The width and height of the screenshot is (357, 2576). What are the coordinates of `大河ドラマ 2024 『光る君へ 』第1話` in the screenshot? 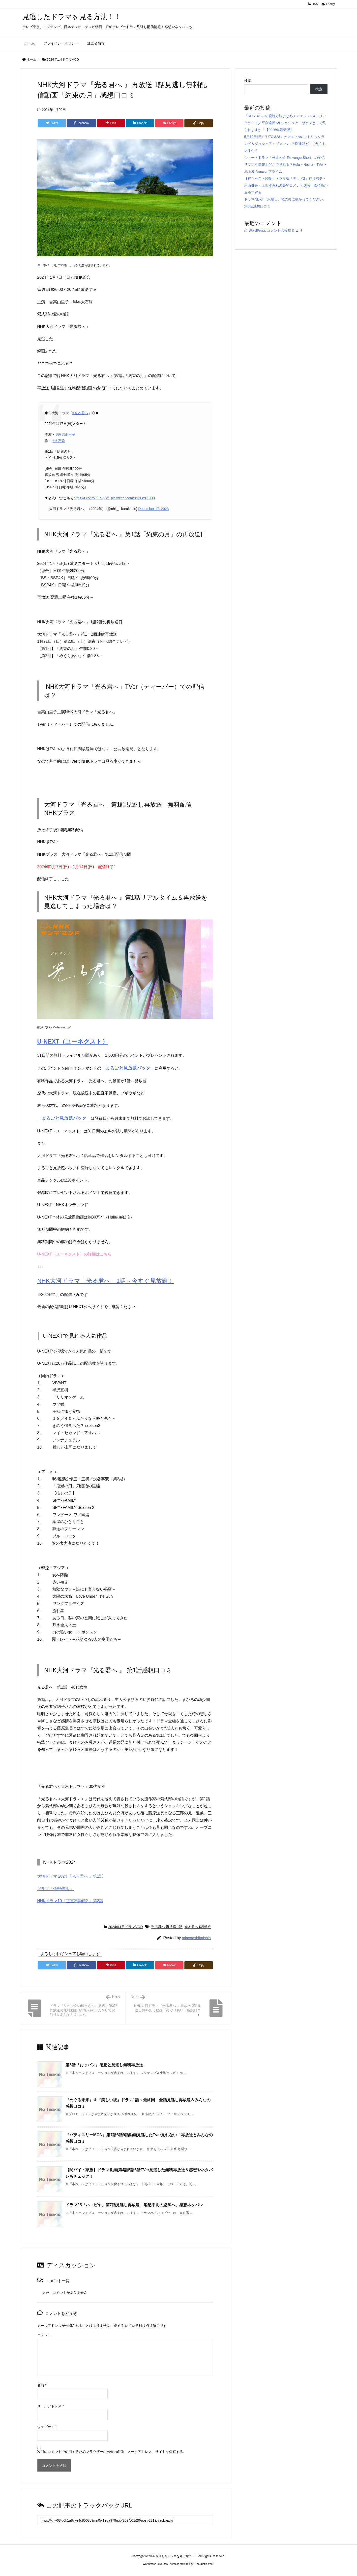 It's located at (70, 1876).